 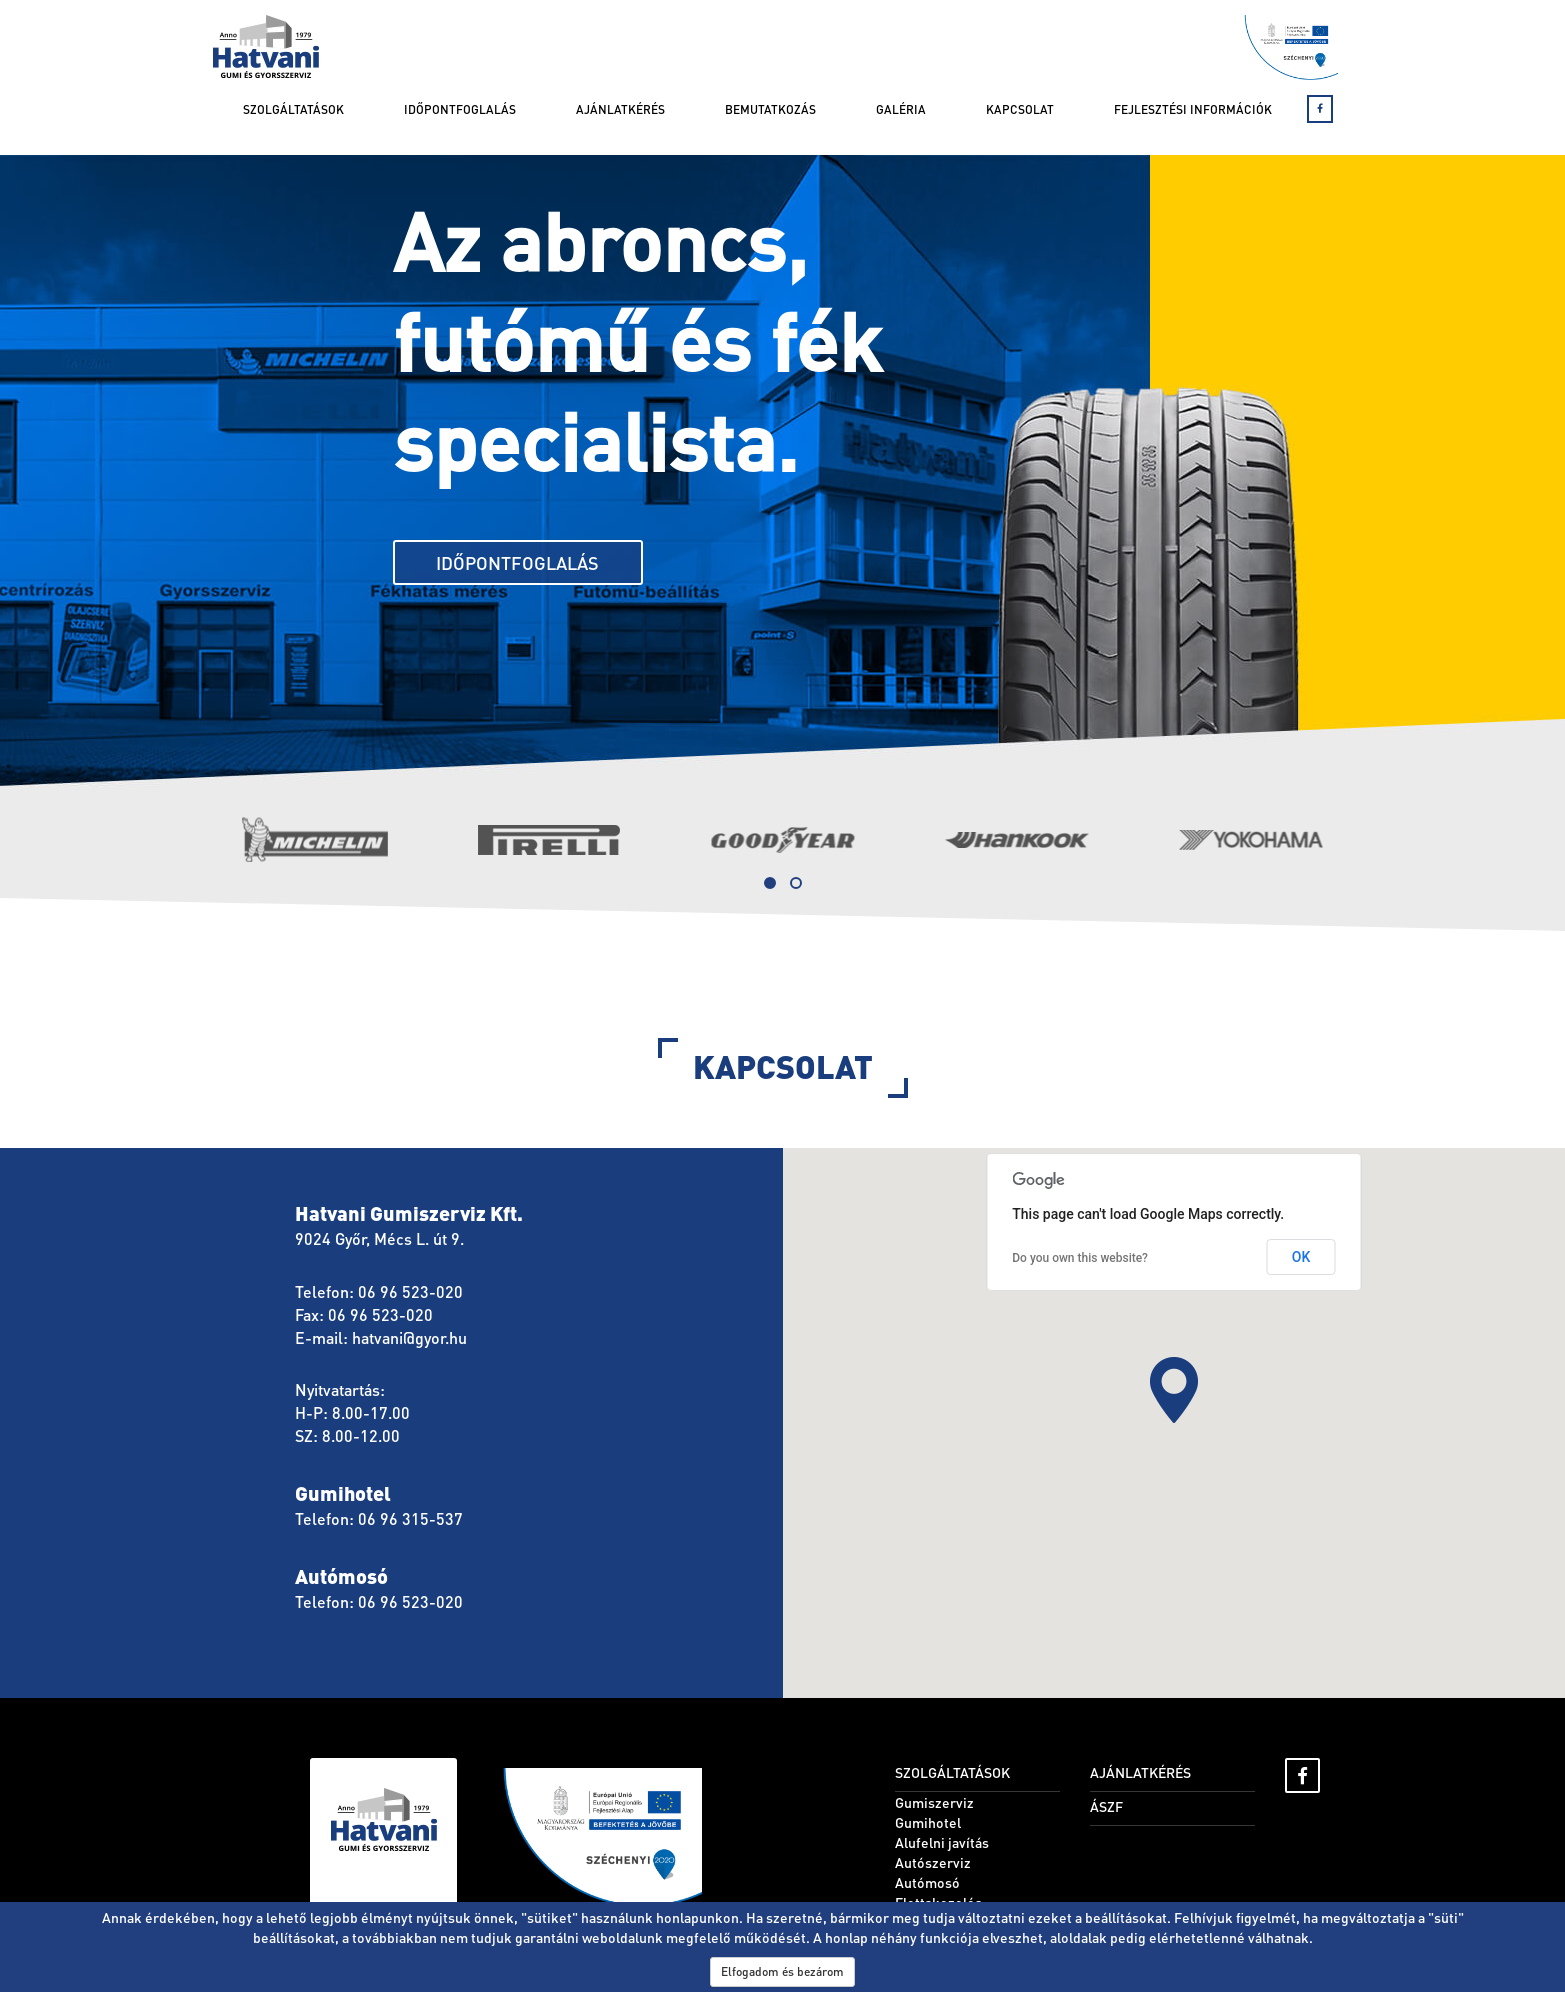 What do you see at coordinates (770, 109) in the screenshot?
I see `Bemutatkozás` at bounding box center [770, 109].